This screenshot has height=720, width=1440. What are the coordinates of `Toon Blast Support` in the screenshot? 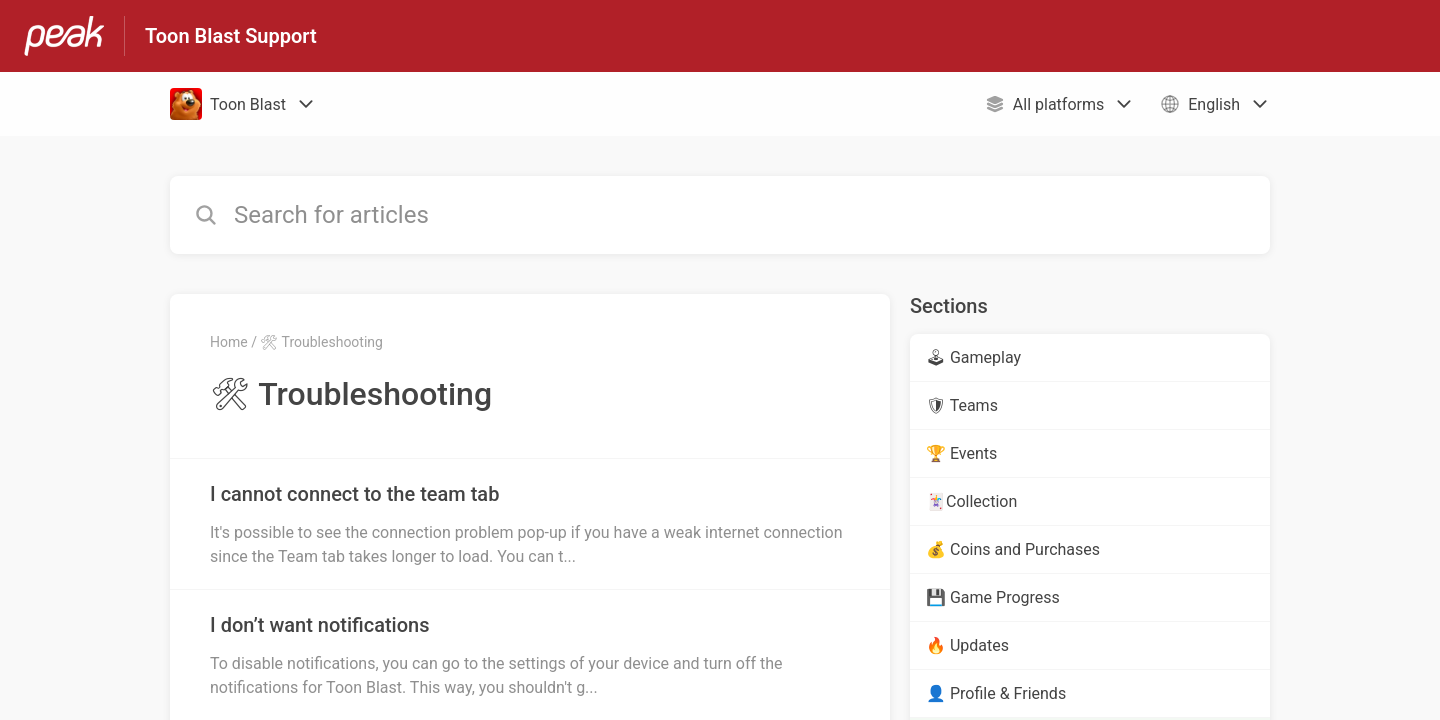 It's located at (231, 36).